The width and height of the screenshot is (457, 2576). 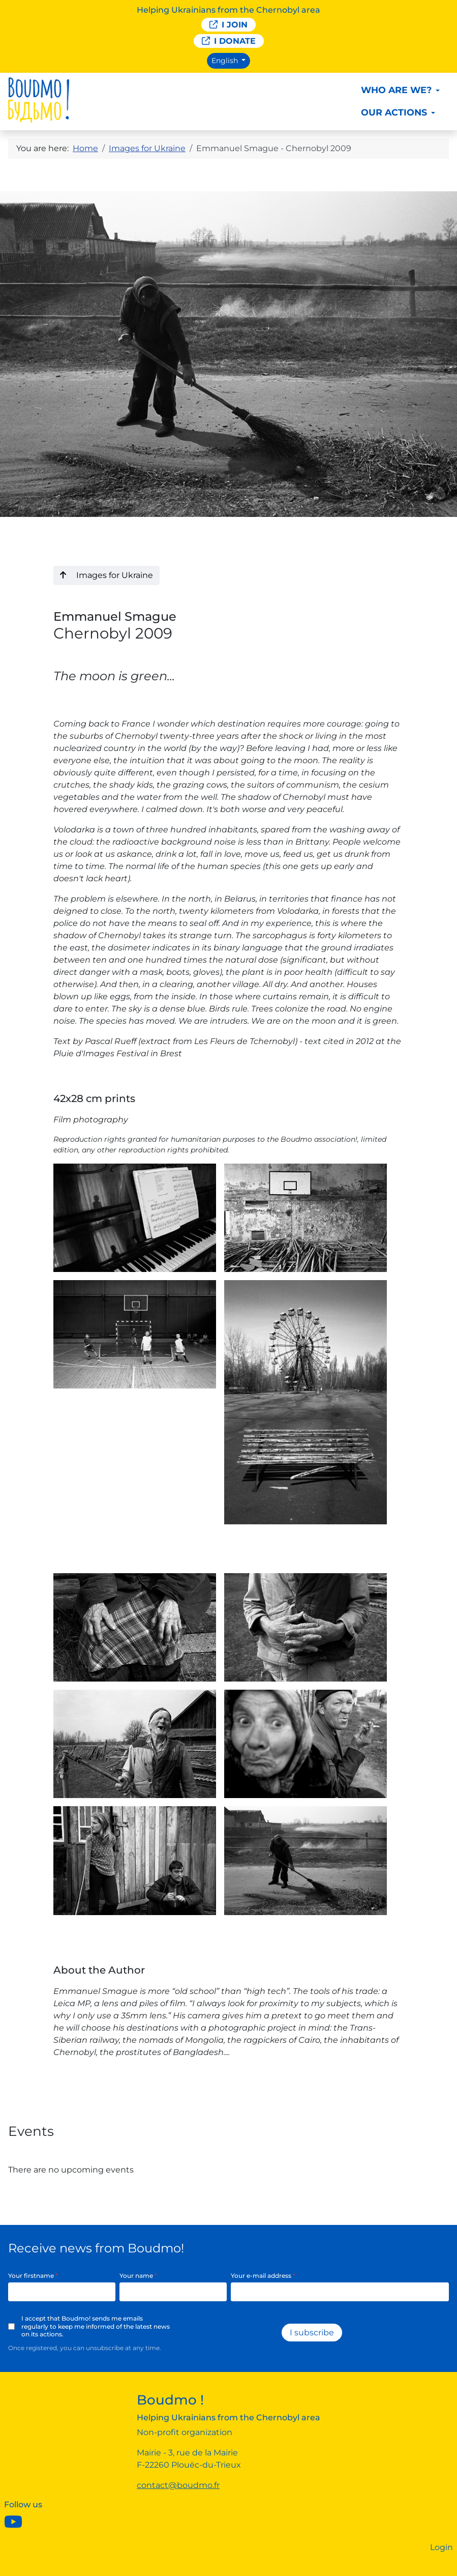 What do you see at coordinates (138, 2275) in the screenshot?
I see `Your name` at bounding box center [138, 2275].